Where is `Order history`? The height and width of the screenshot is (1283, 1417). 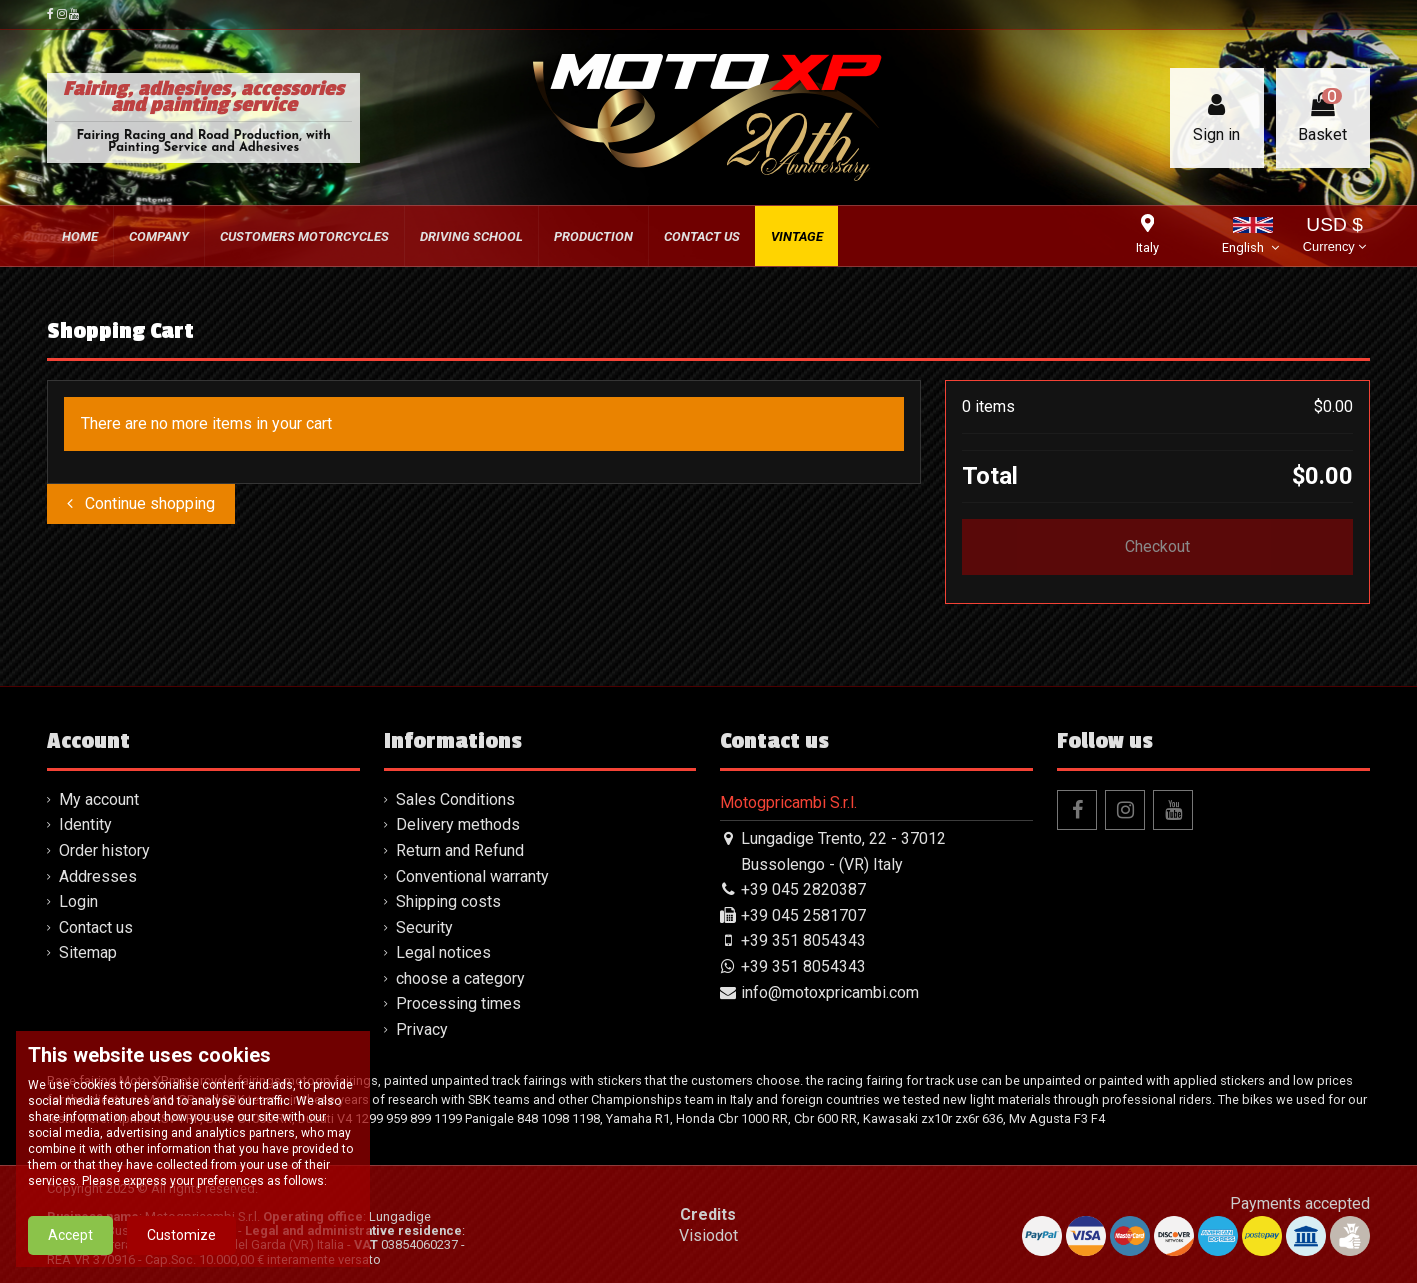
Order history is located at coordinates (104, 850).